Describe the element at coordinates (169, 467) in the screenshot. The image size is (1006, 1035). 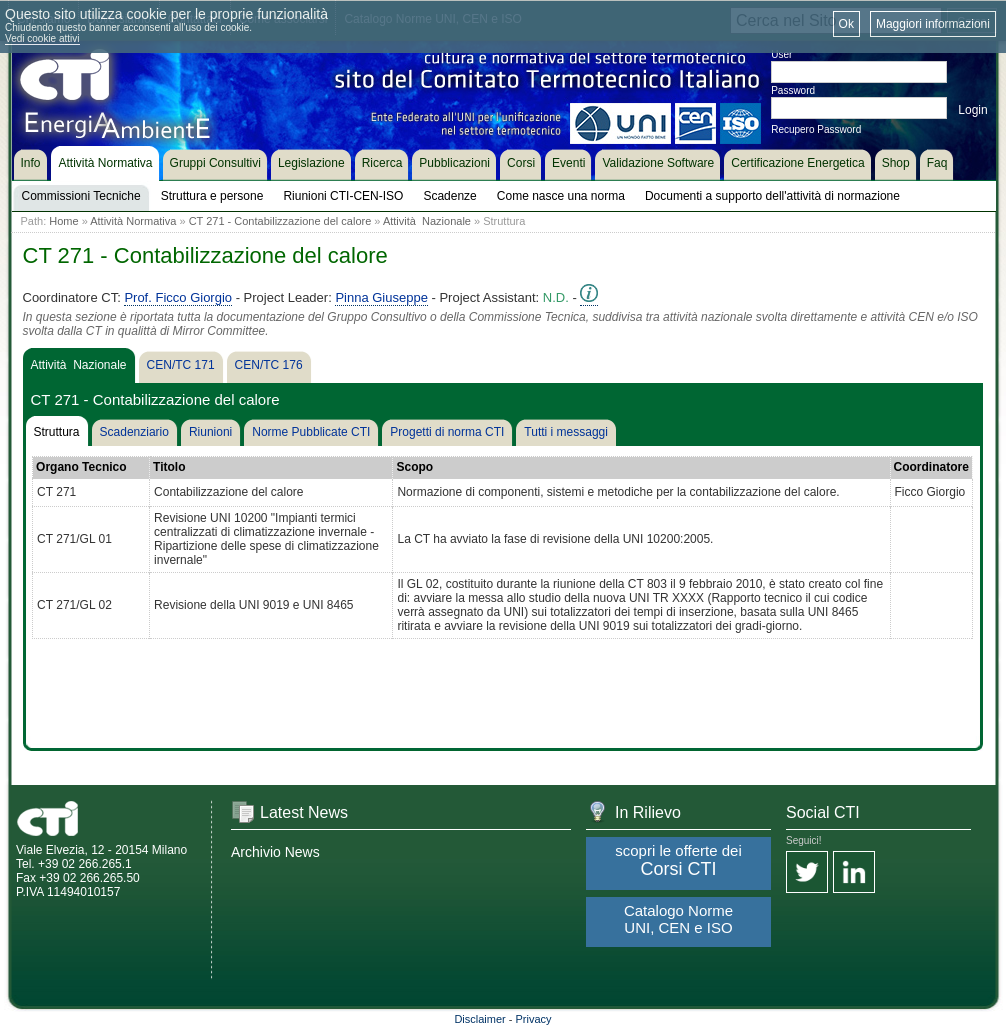
I see `Titolo` at that location.